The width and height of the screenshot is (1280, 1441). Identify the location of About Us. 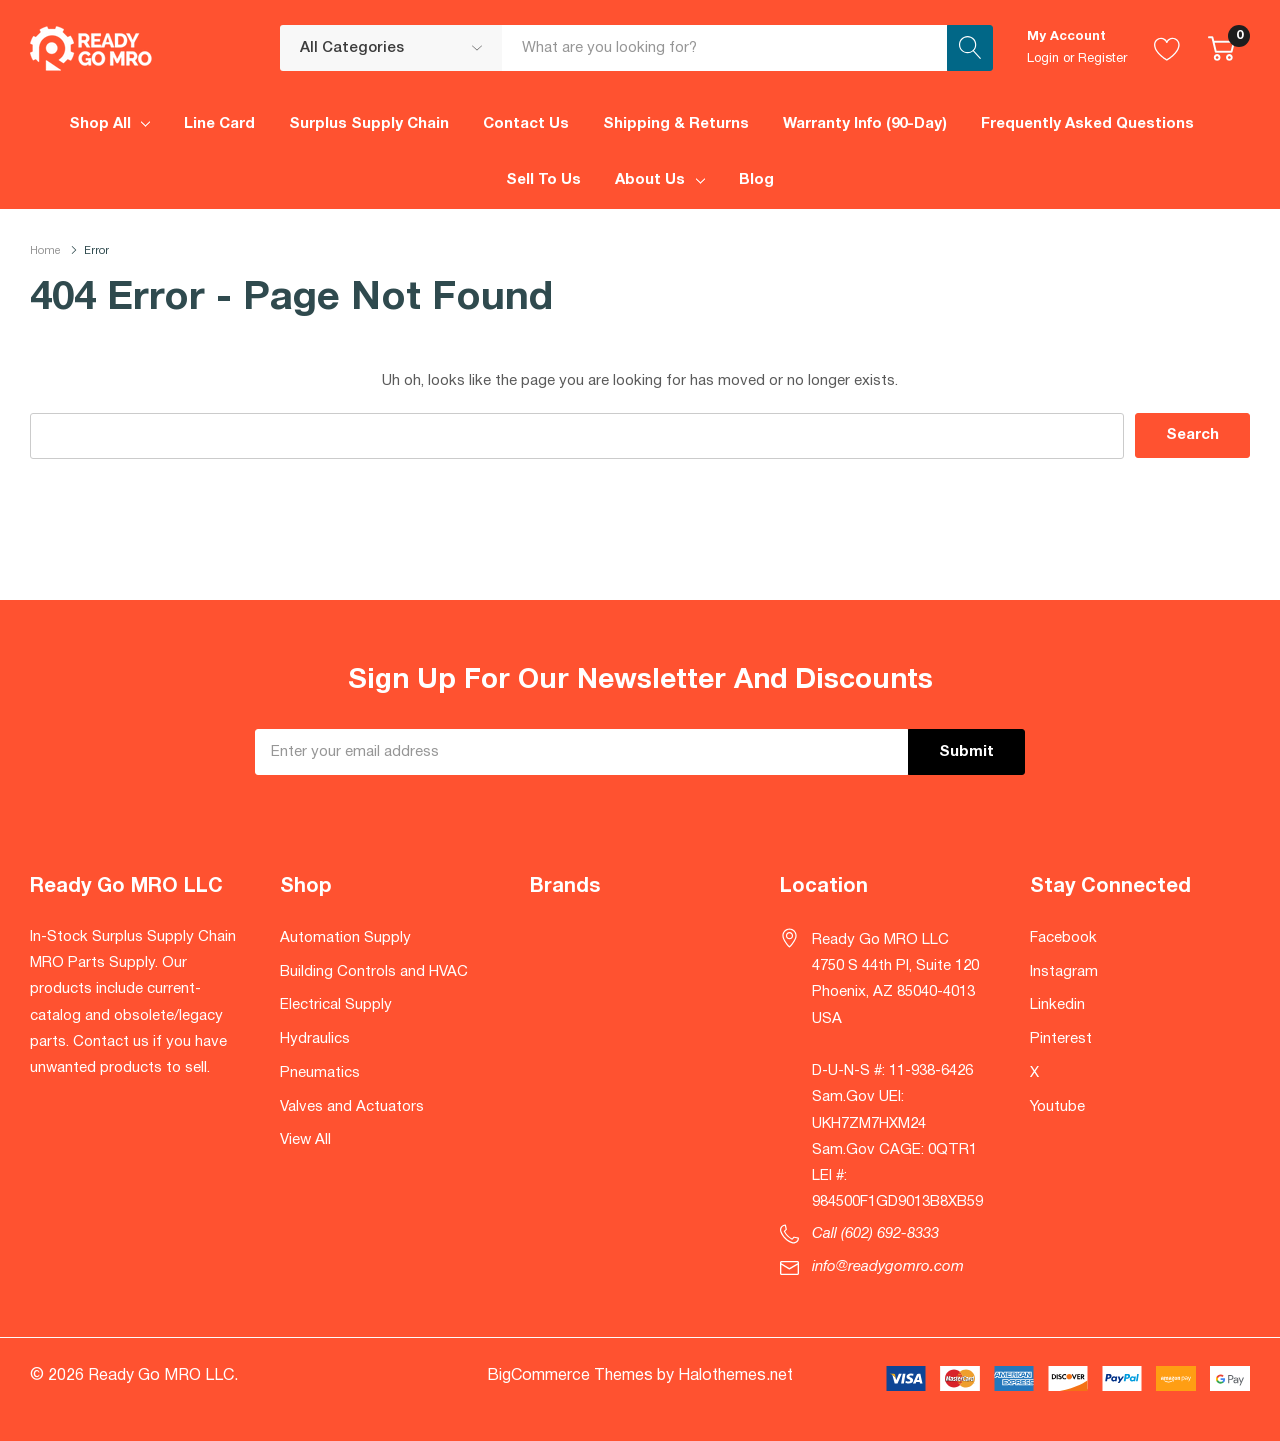
(650, 180).